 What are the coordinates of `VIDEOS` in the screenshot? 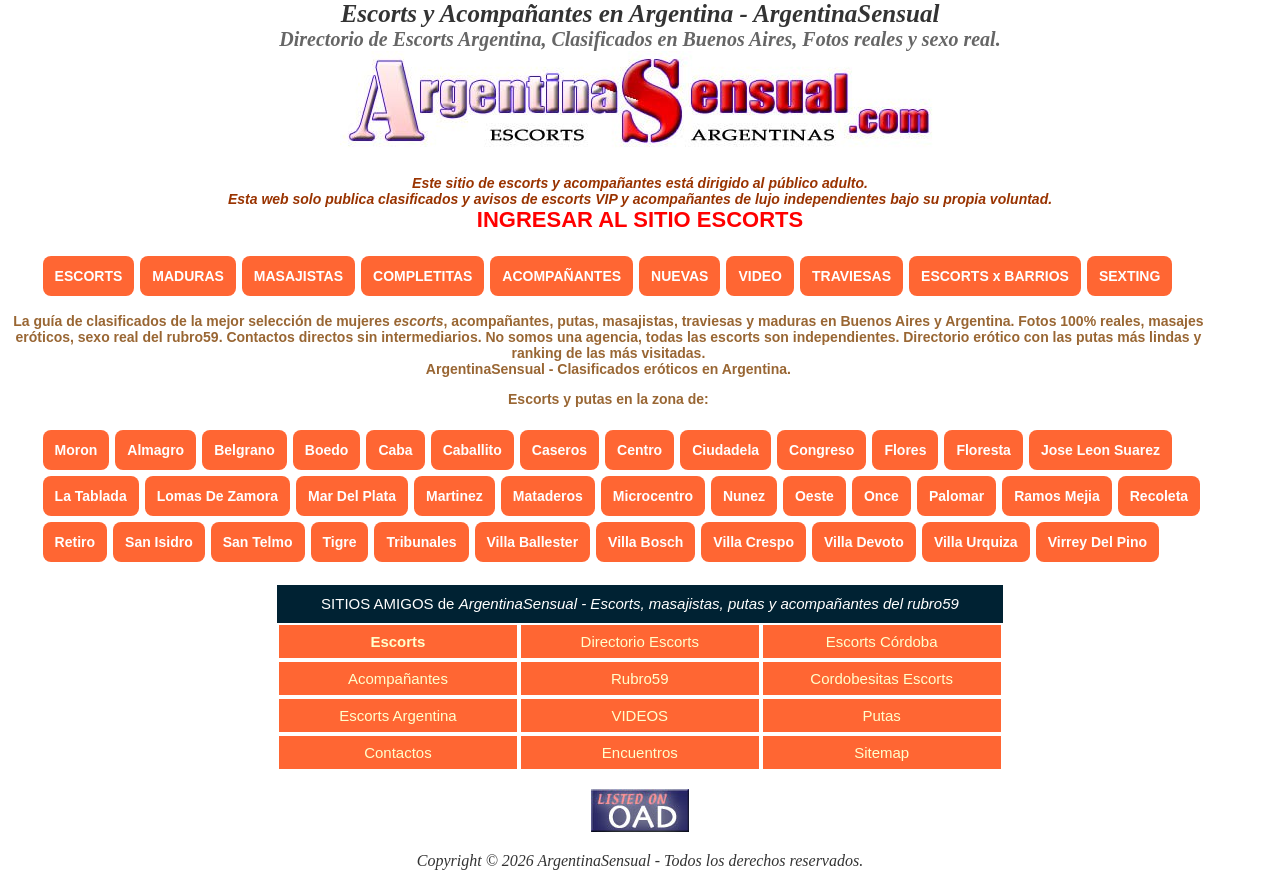 It's located at (639, 715).